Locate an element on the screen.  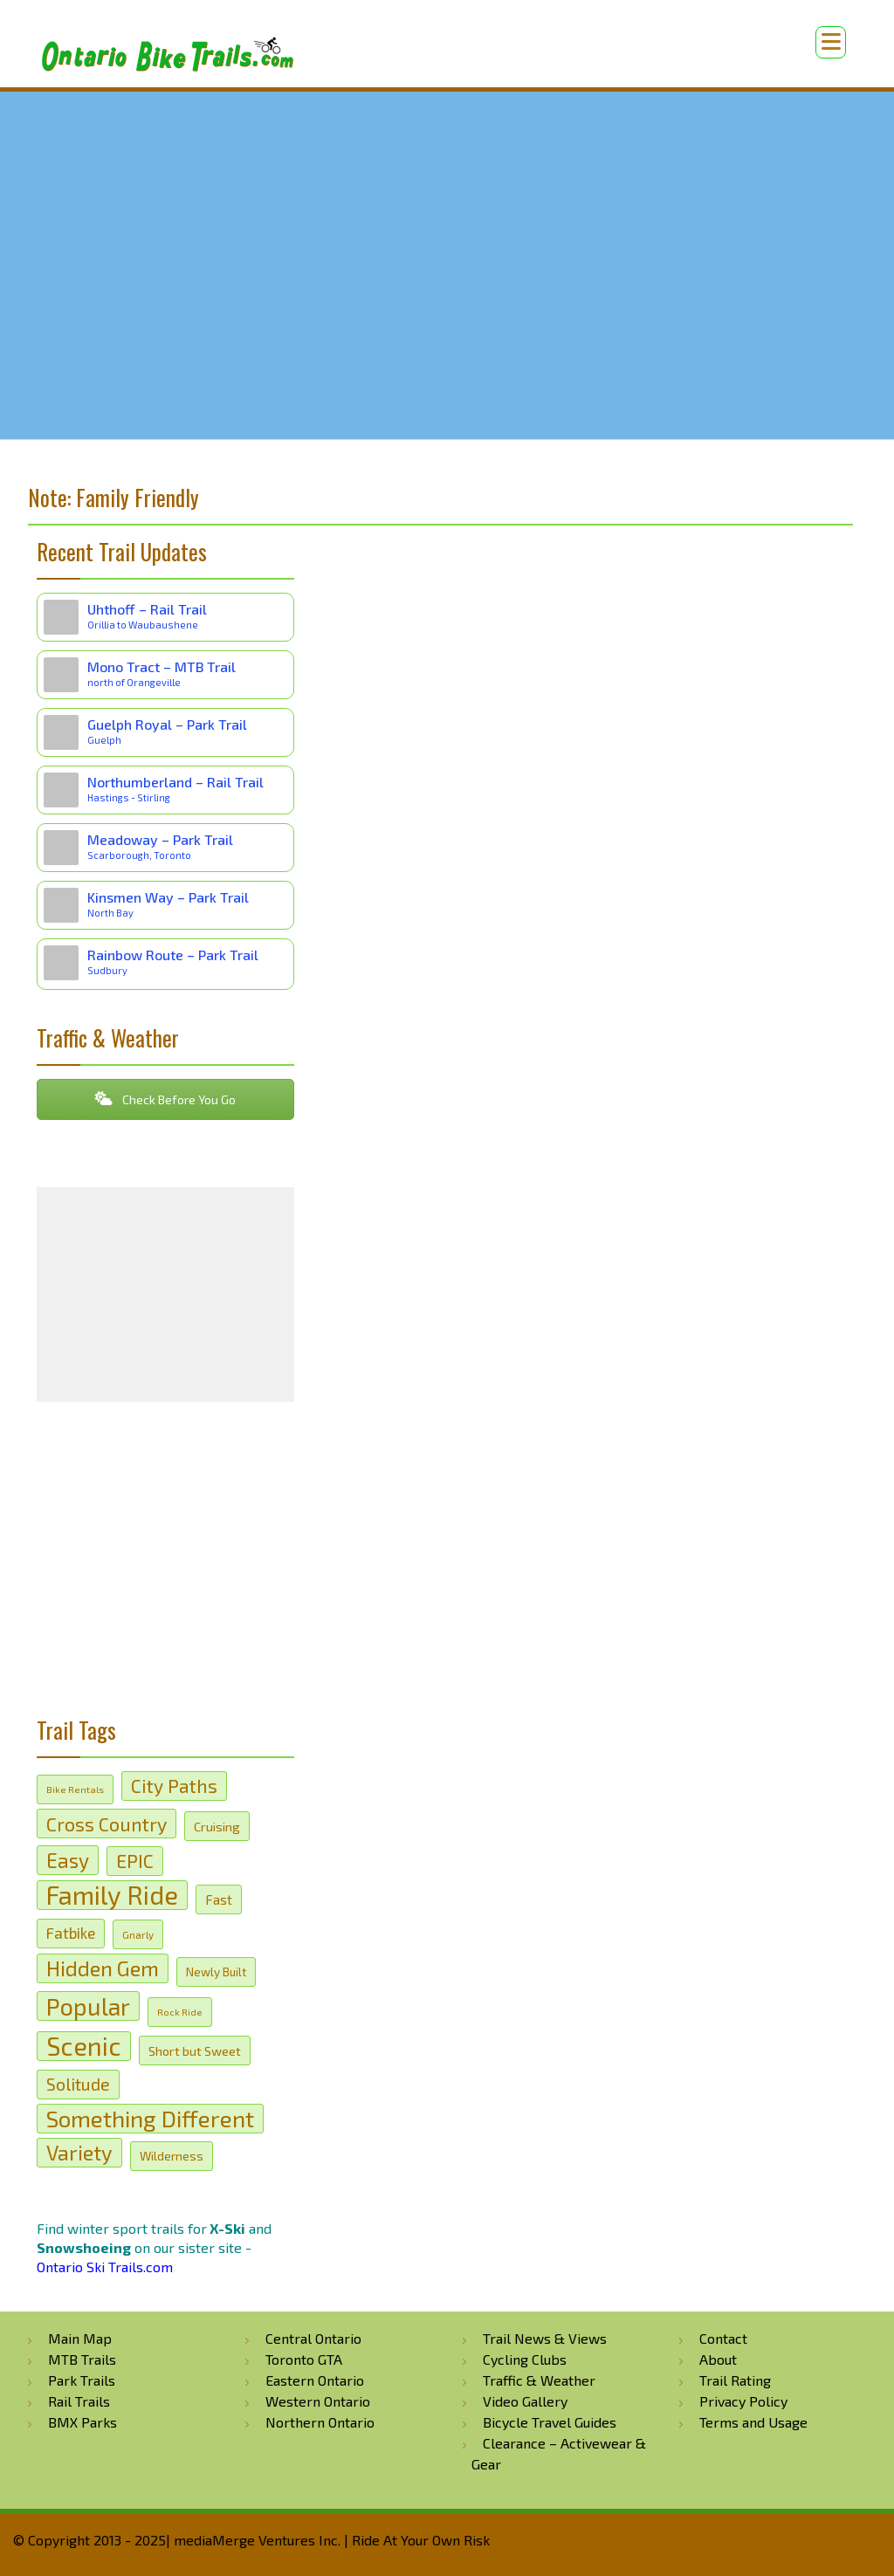
Family Ride [Family Ride (67 items)] is located at coordinates (112, 1895).